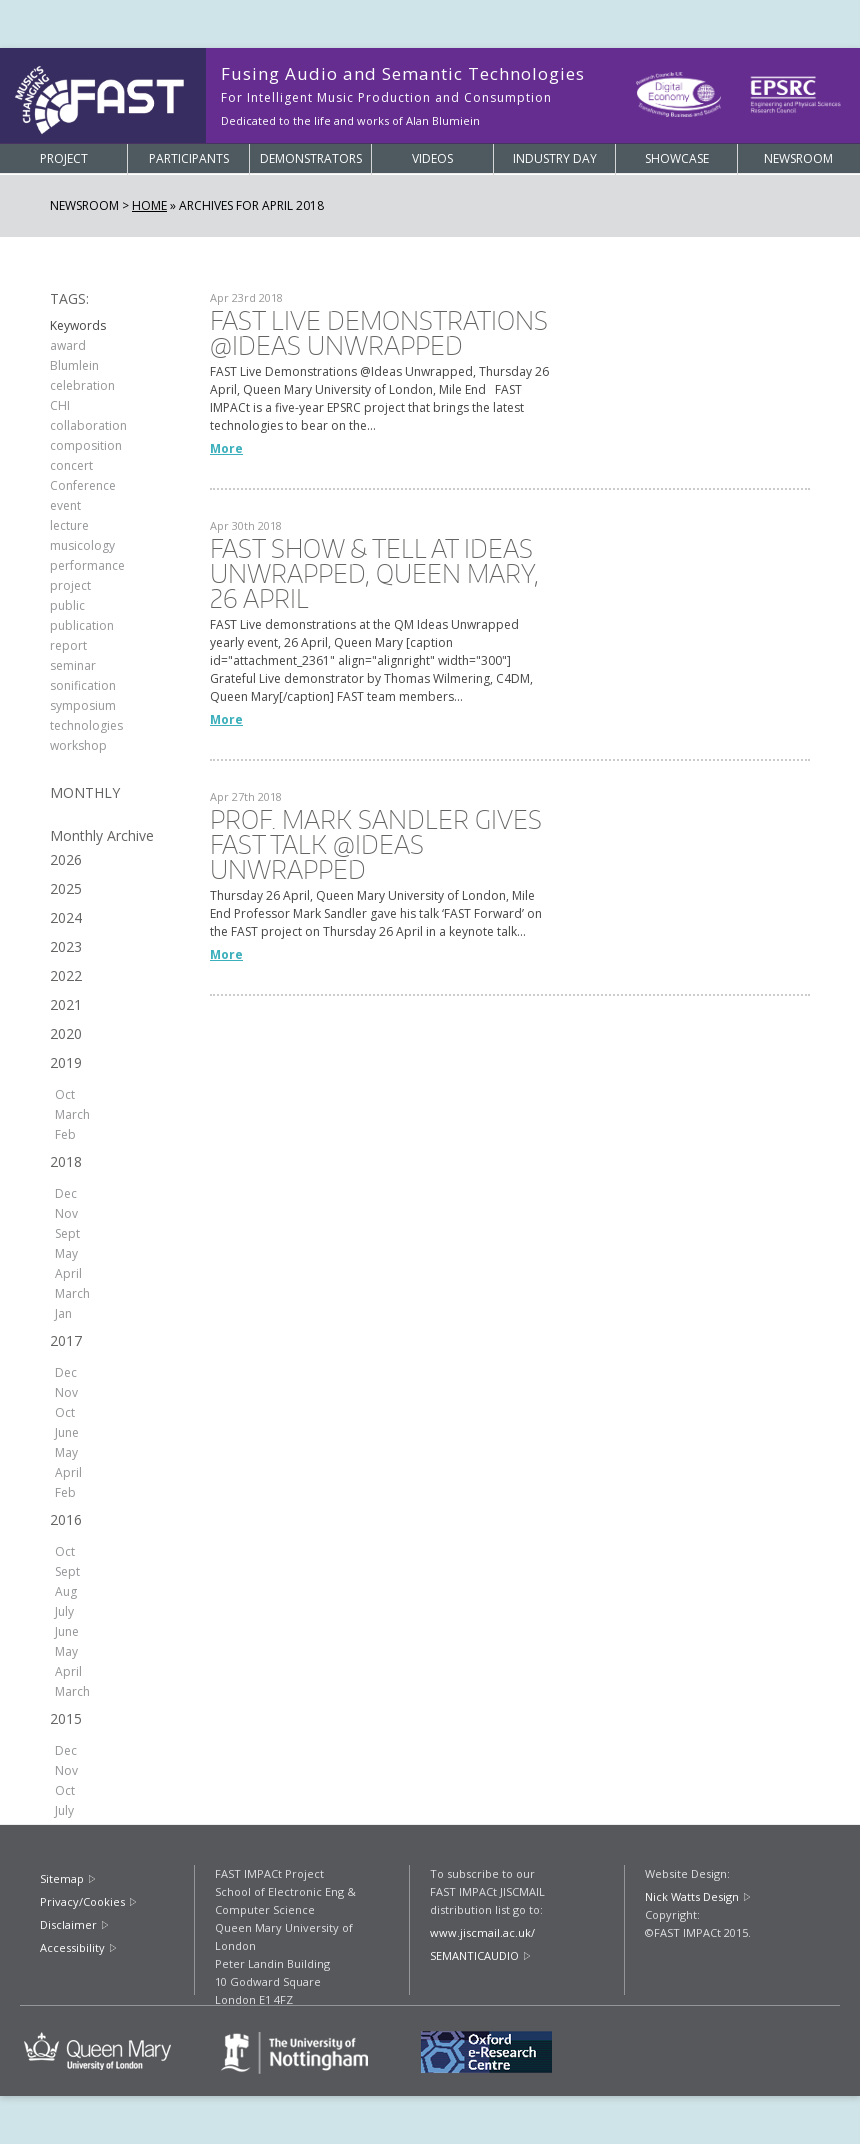  I want to click on Project, so click(64, 158).